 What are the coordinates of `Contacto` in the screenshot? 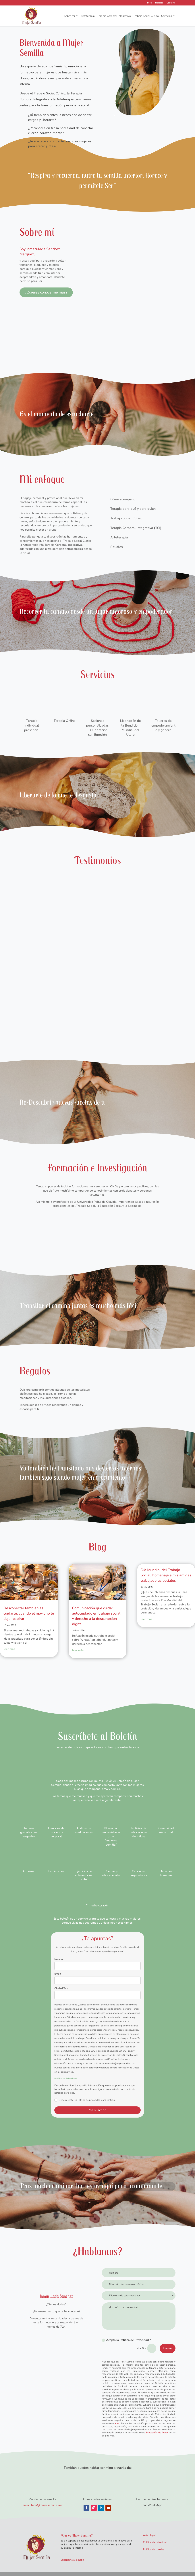 It's located at (171, 3).